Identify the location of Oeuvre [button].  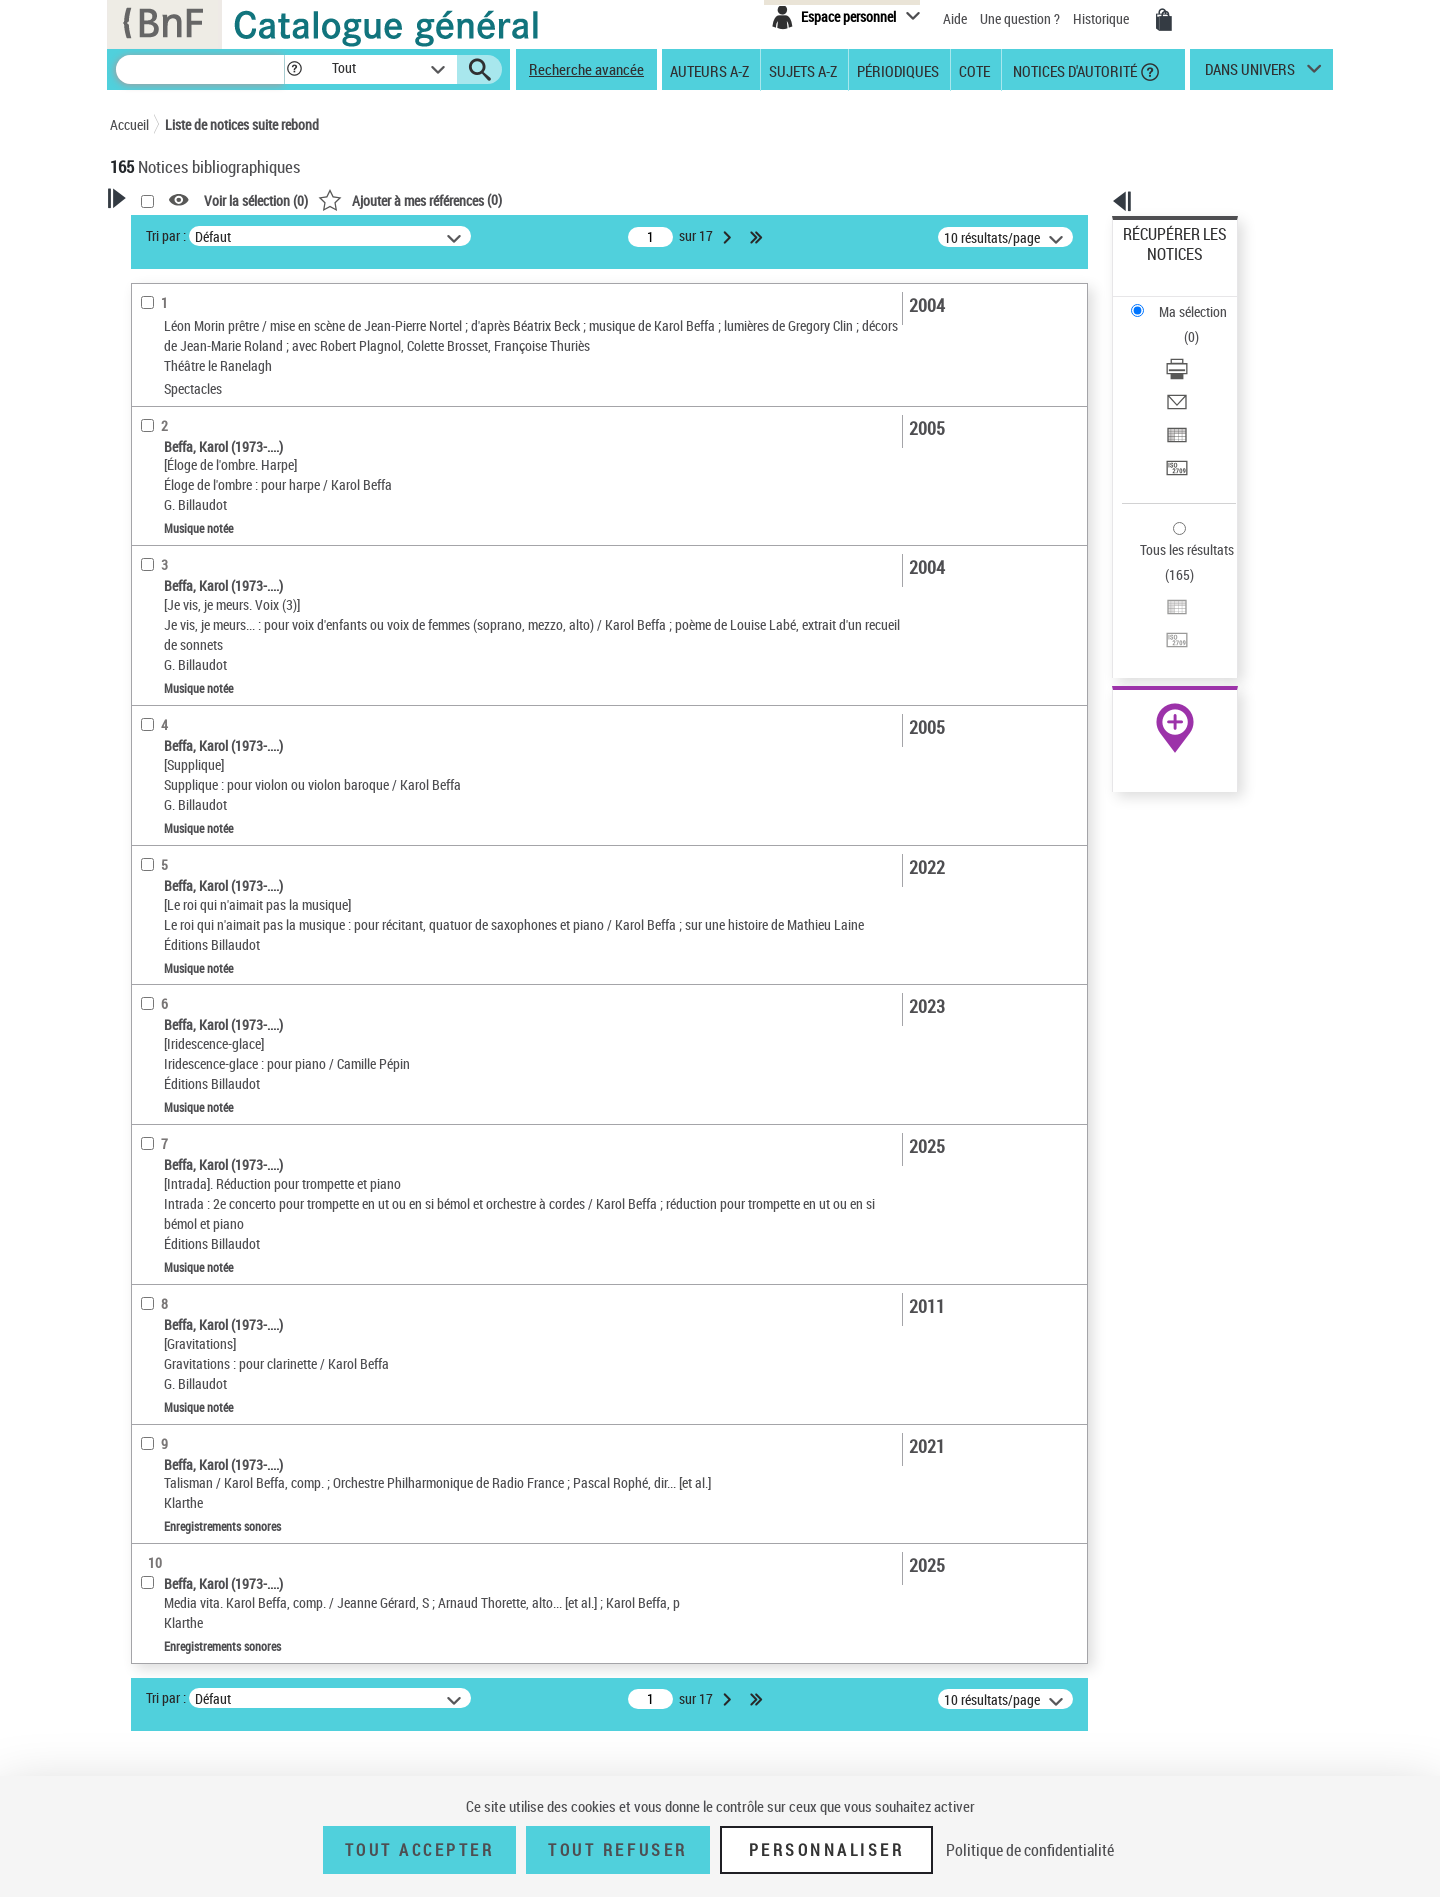
(151, 745).